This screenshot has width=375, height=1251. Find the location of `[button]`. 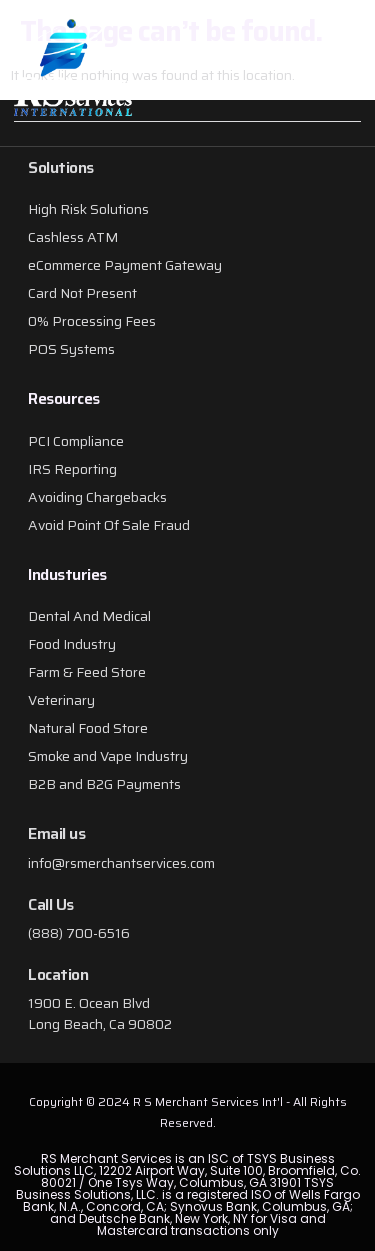

[button] is located at coordinates (333, 73).